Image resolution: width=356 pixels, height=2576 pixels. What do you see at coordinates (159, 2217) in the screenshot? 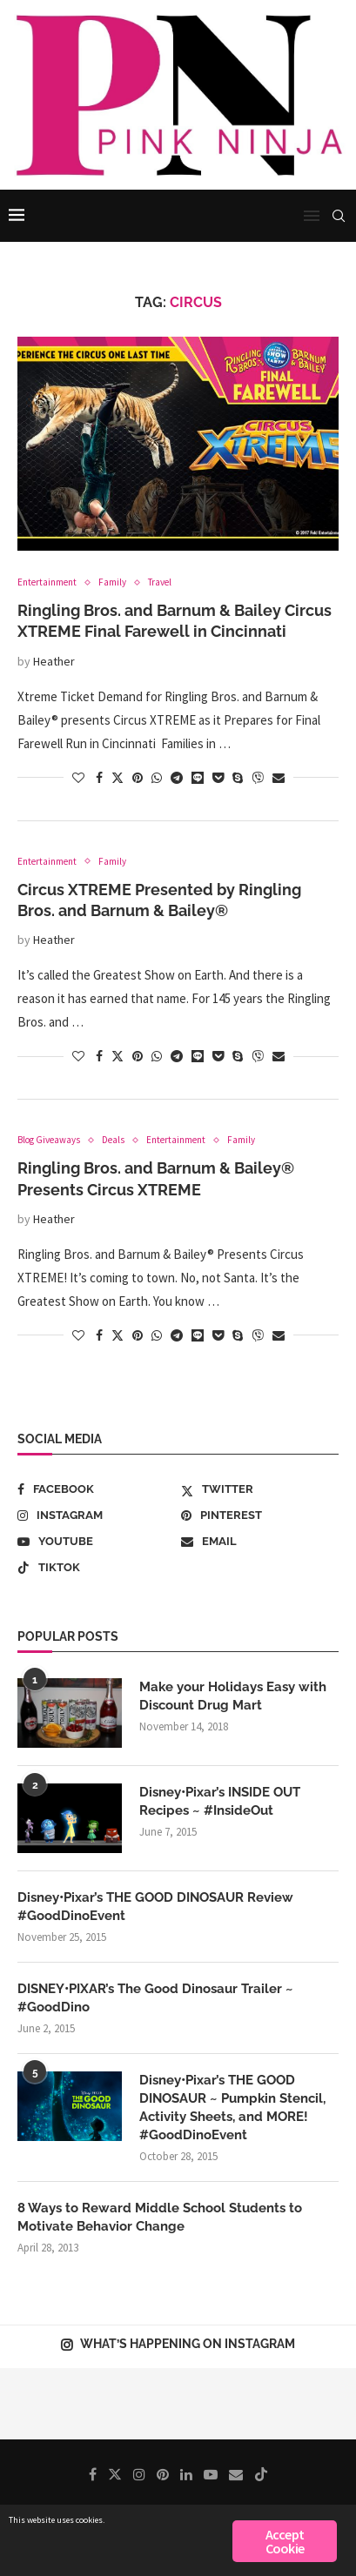
I see `8 Ways to Reward Middle School Students to Motivate Behavior Change` at bounding box center [159, 2217].